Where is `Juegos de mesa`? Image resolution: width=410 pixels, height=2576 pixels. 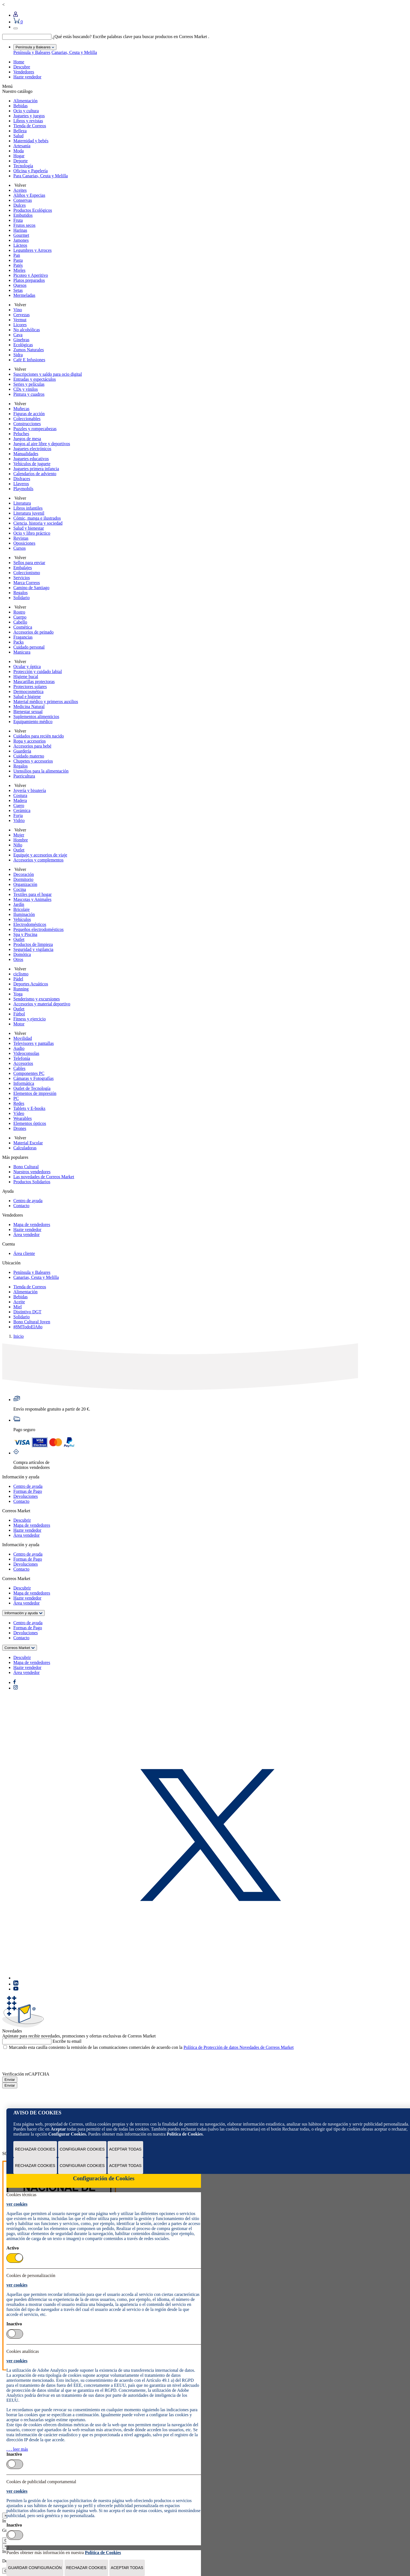
Juegos de mesa is located at coordinates (27, 438).